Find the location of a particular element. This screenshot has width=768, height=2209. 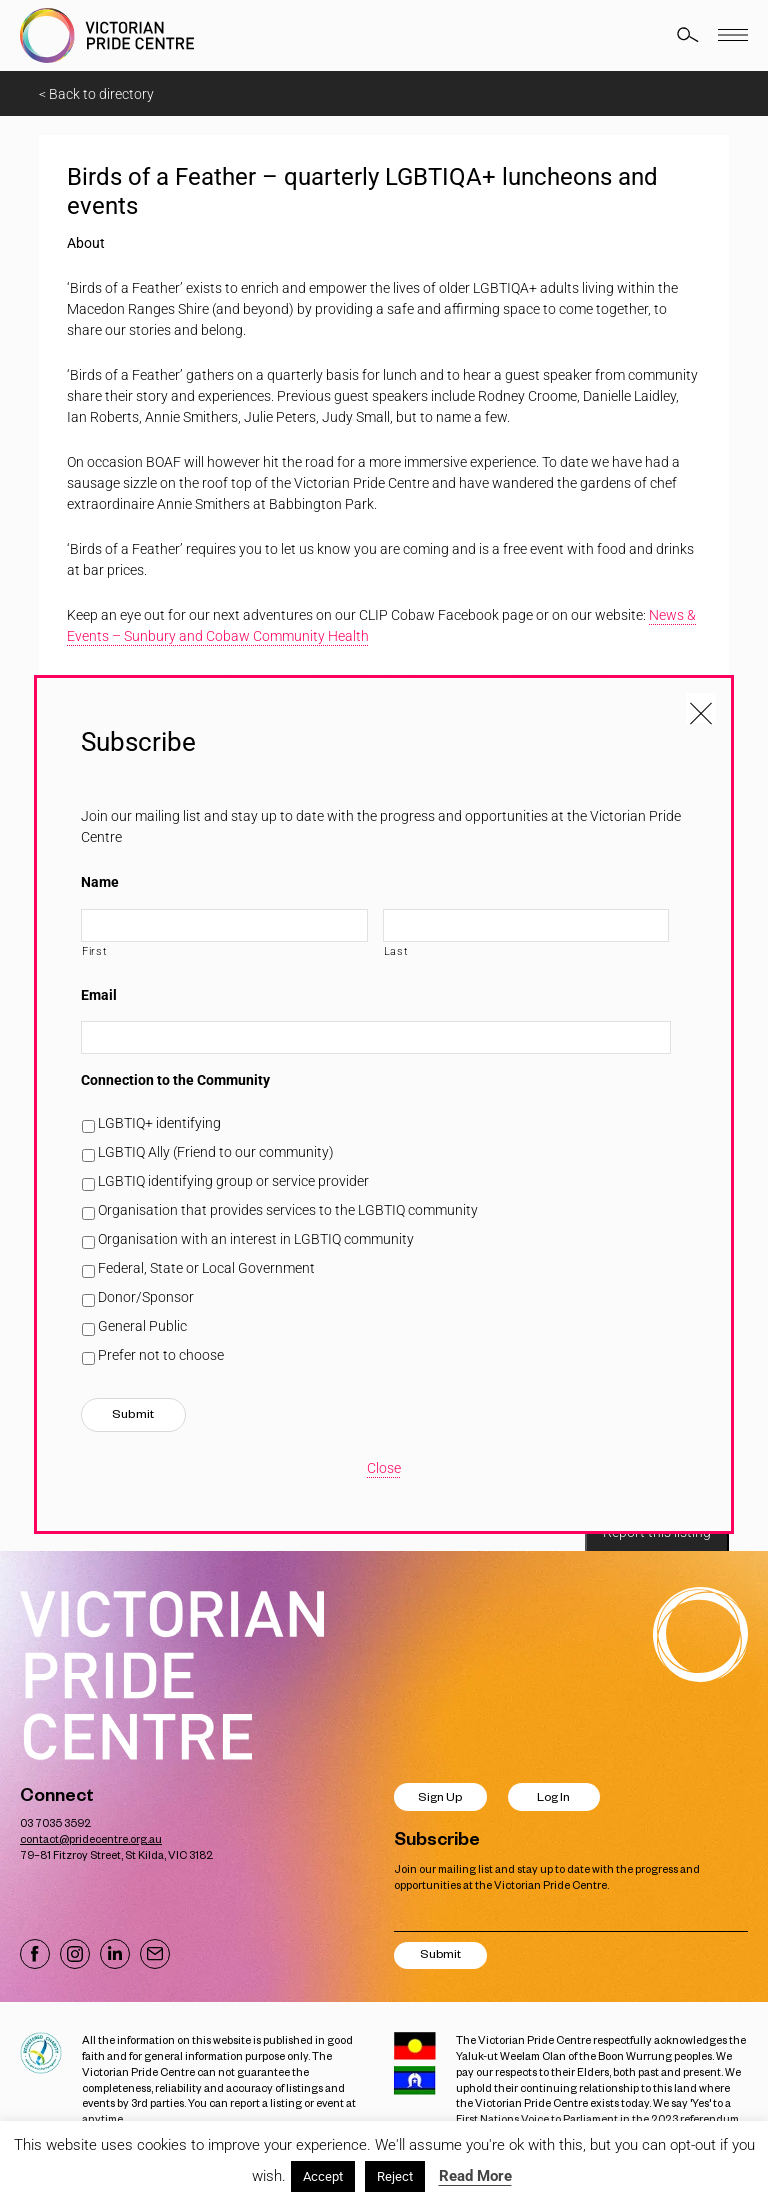

Close is located at coordinates (384, 1468).